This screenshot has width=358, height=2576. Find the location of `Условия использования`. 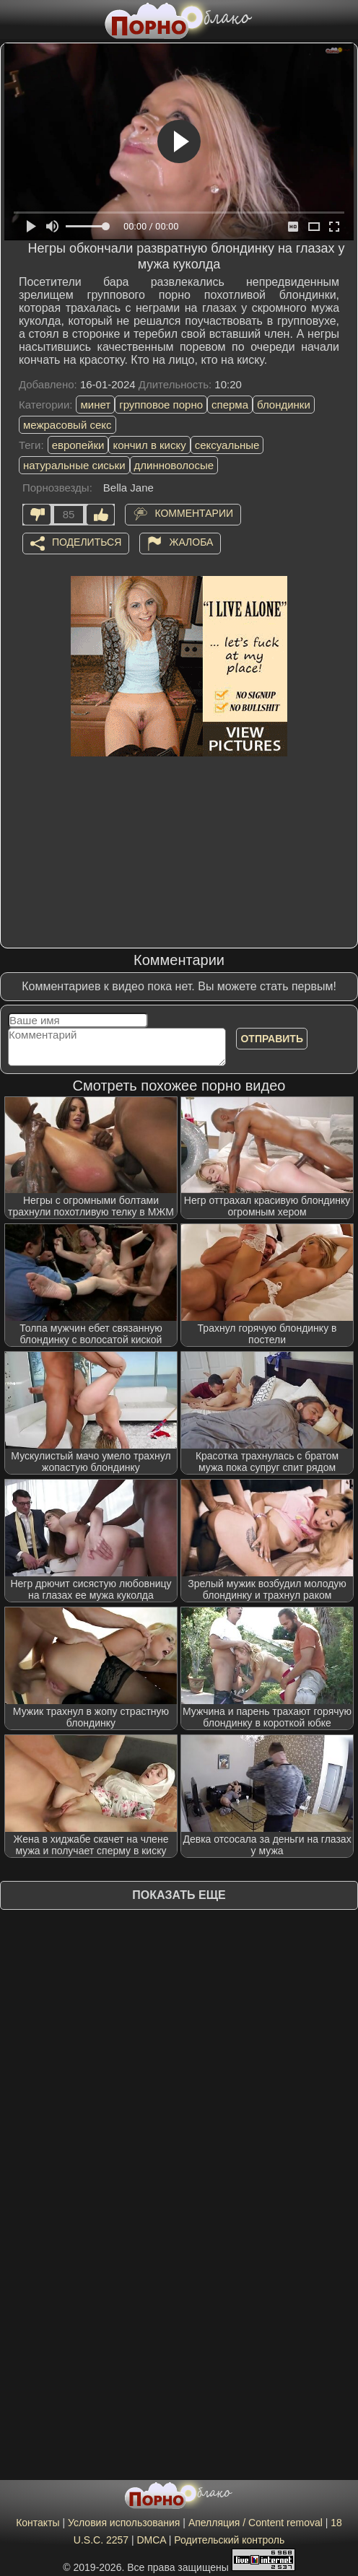

Условия использования is located at coordinates (124, 2522).